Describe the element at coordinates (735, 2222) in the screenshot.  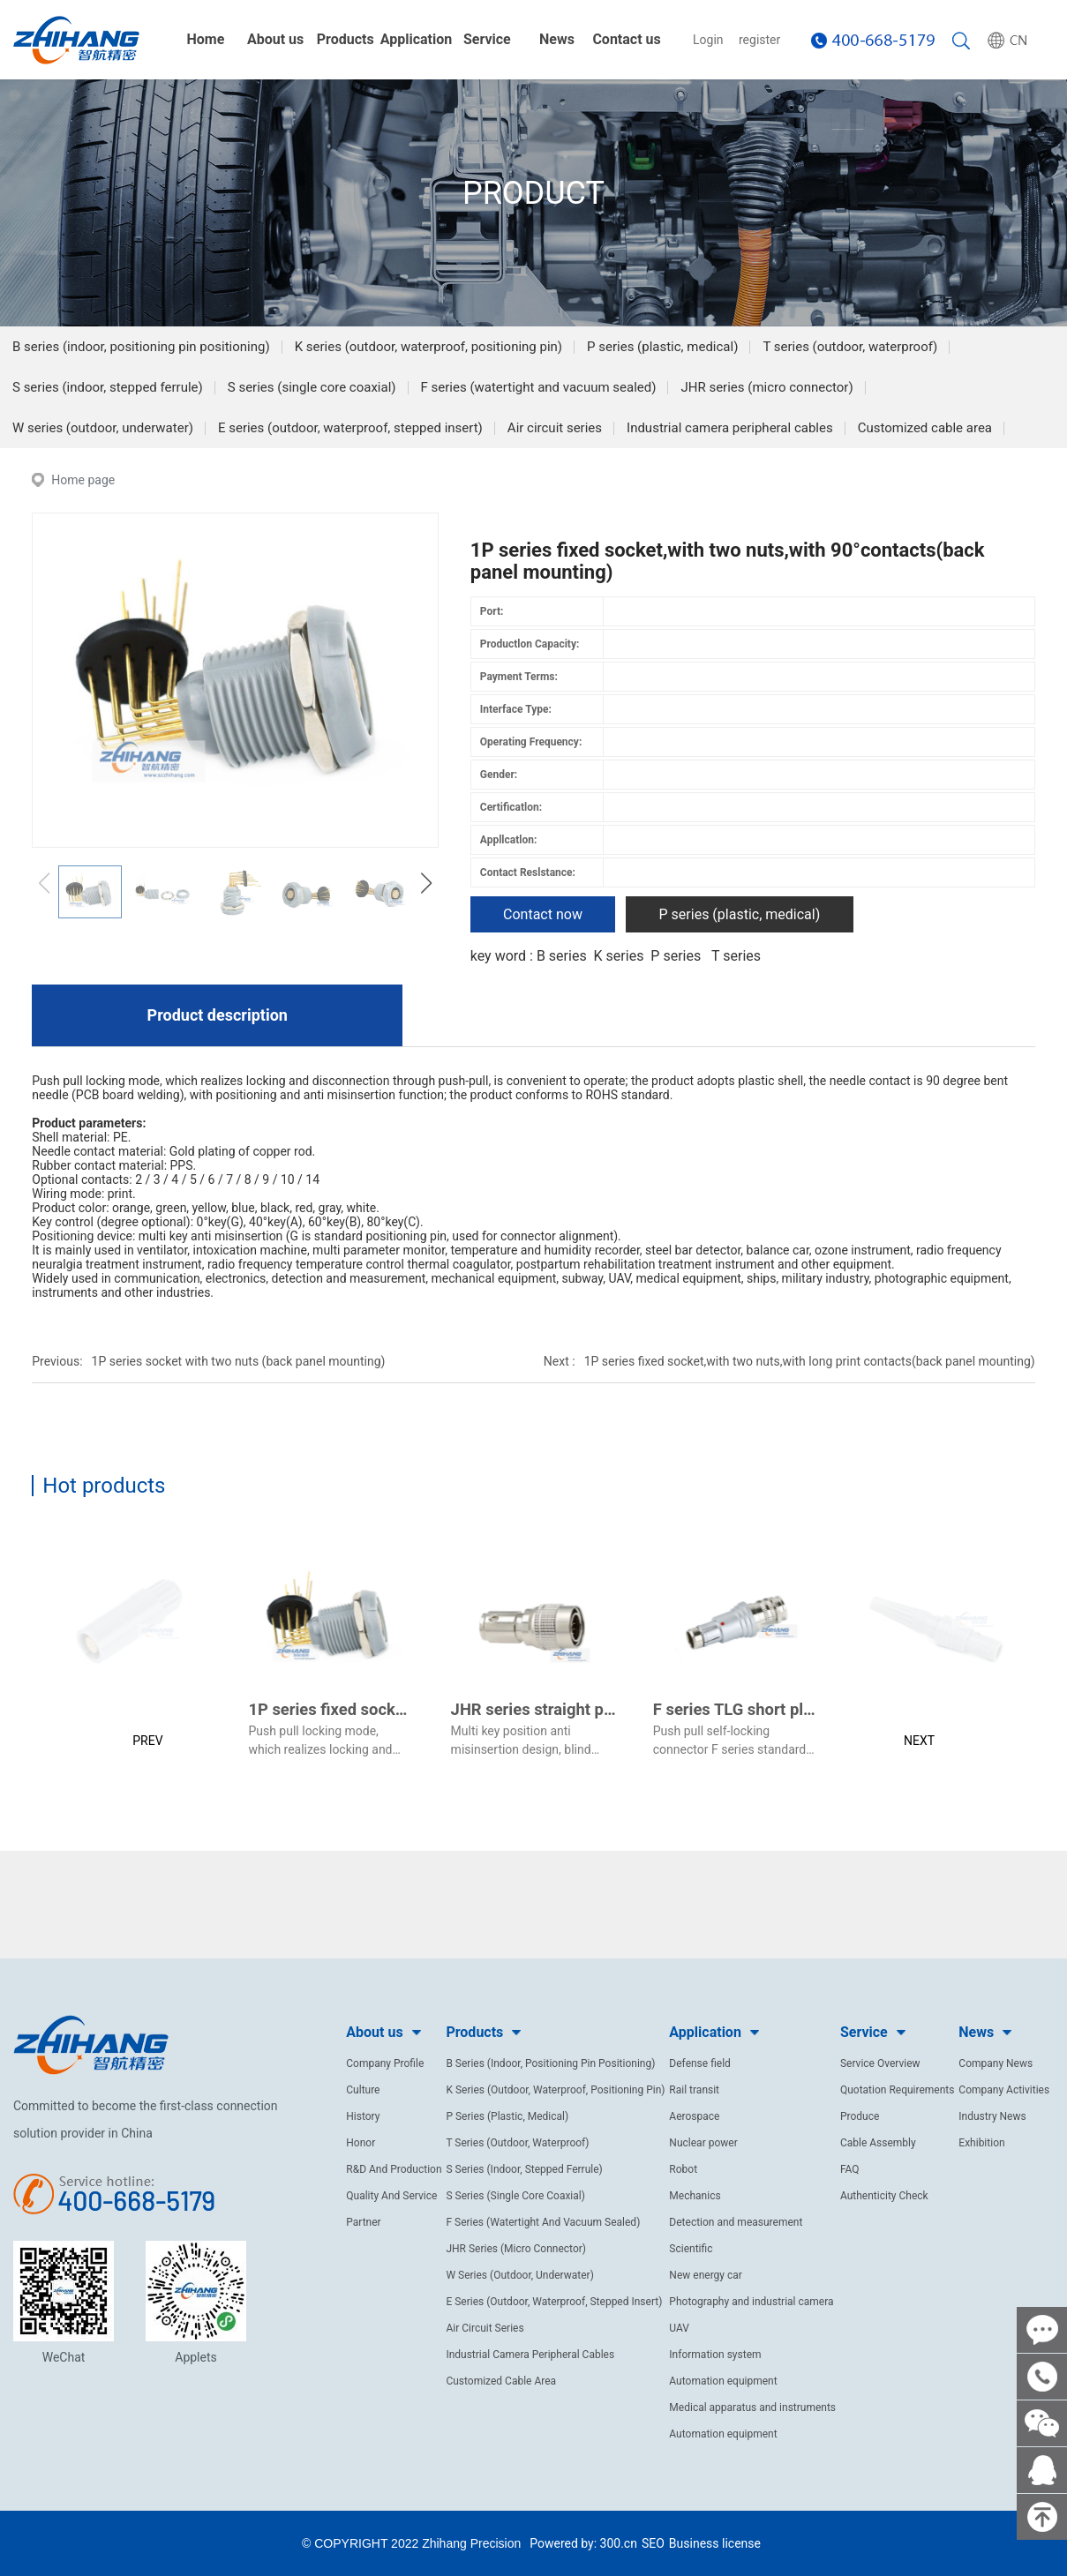
I see `Detection and measurement` at that location.